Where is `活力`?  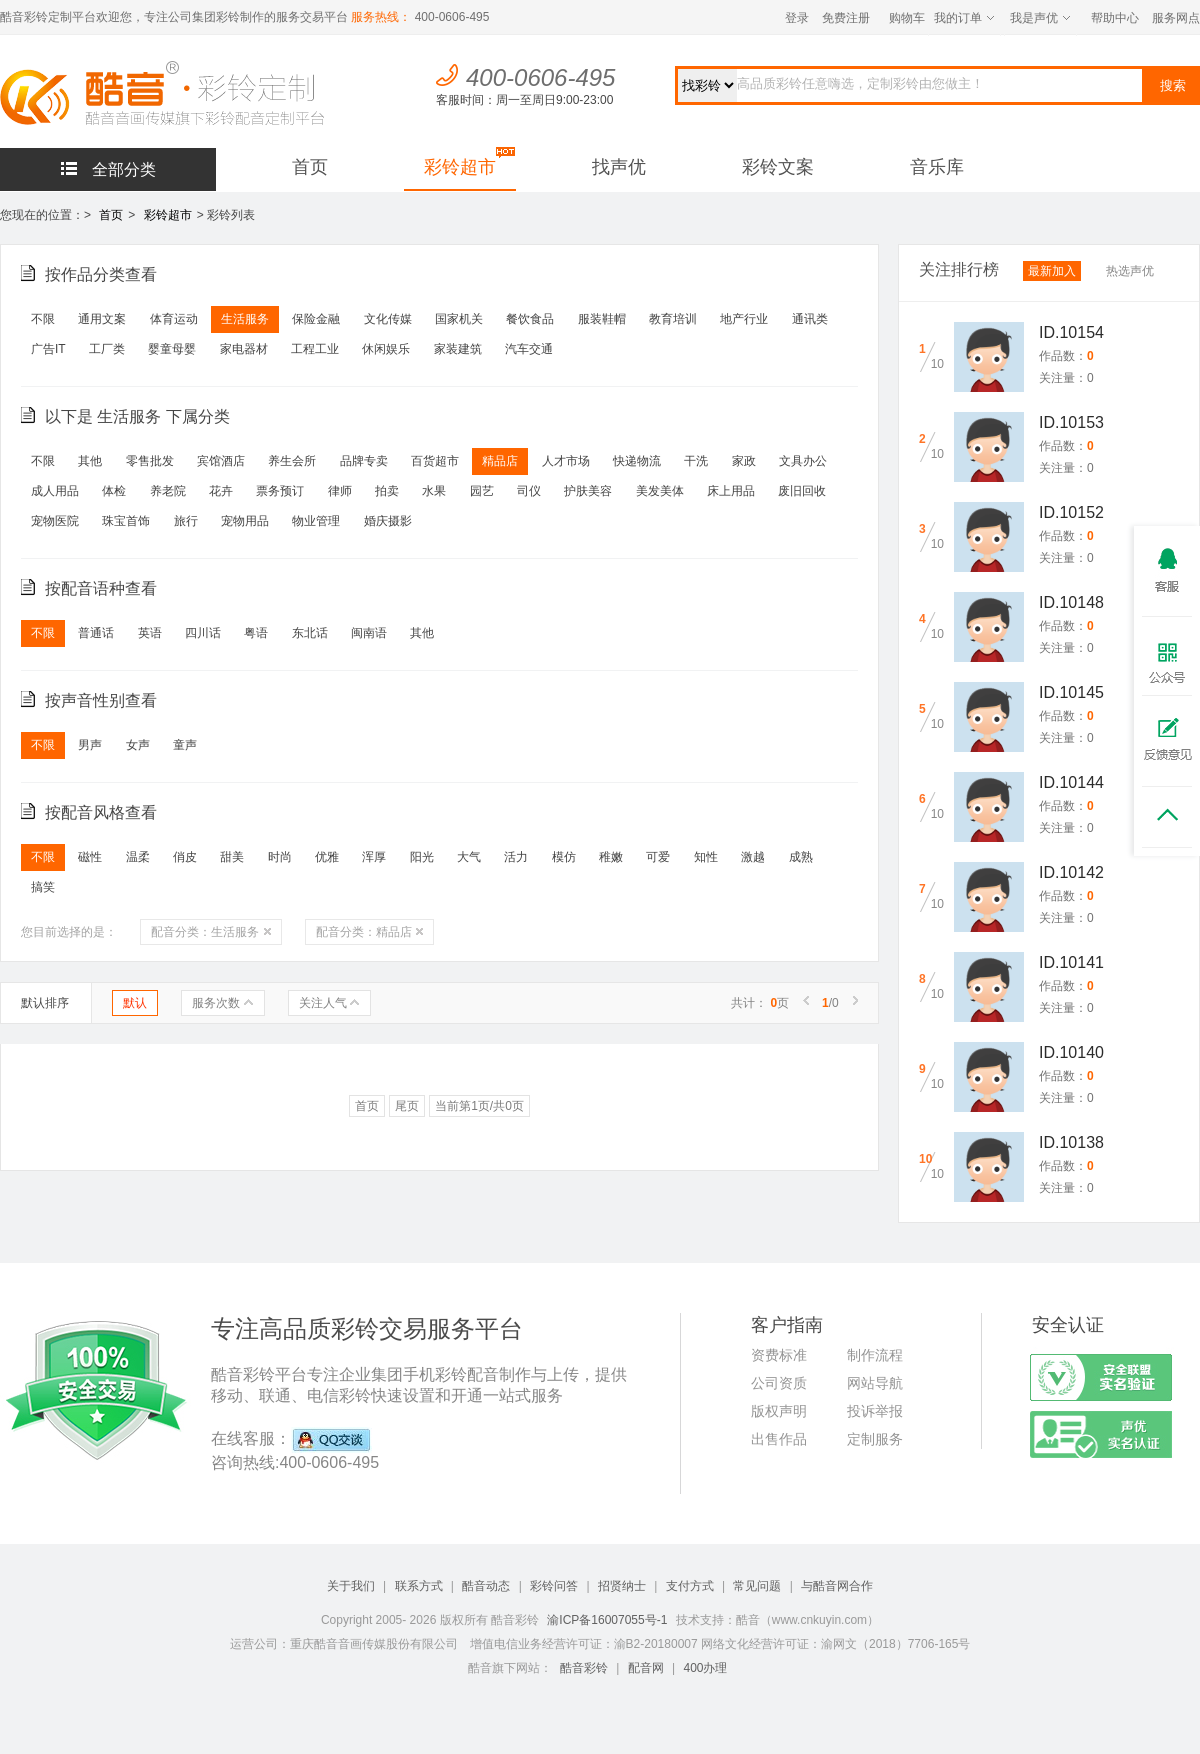
活力 is located at coordinates (516, 857).